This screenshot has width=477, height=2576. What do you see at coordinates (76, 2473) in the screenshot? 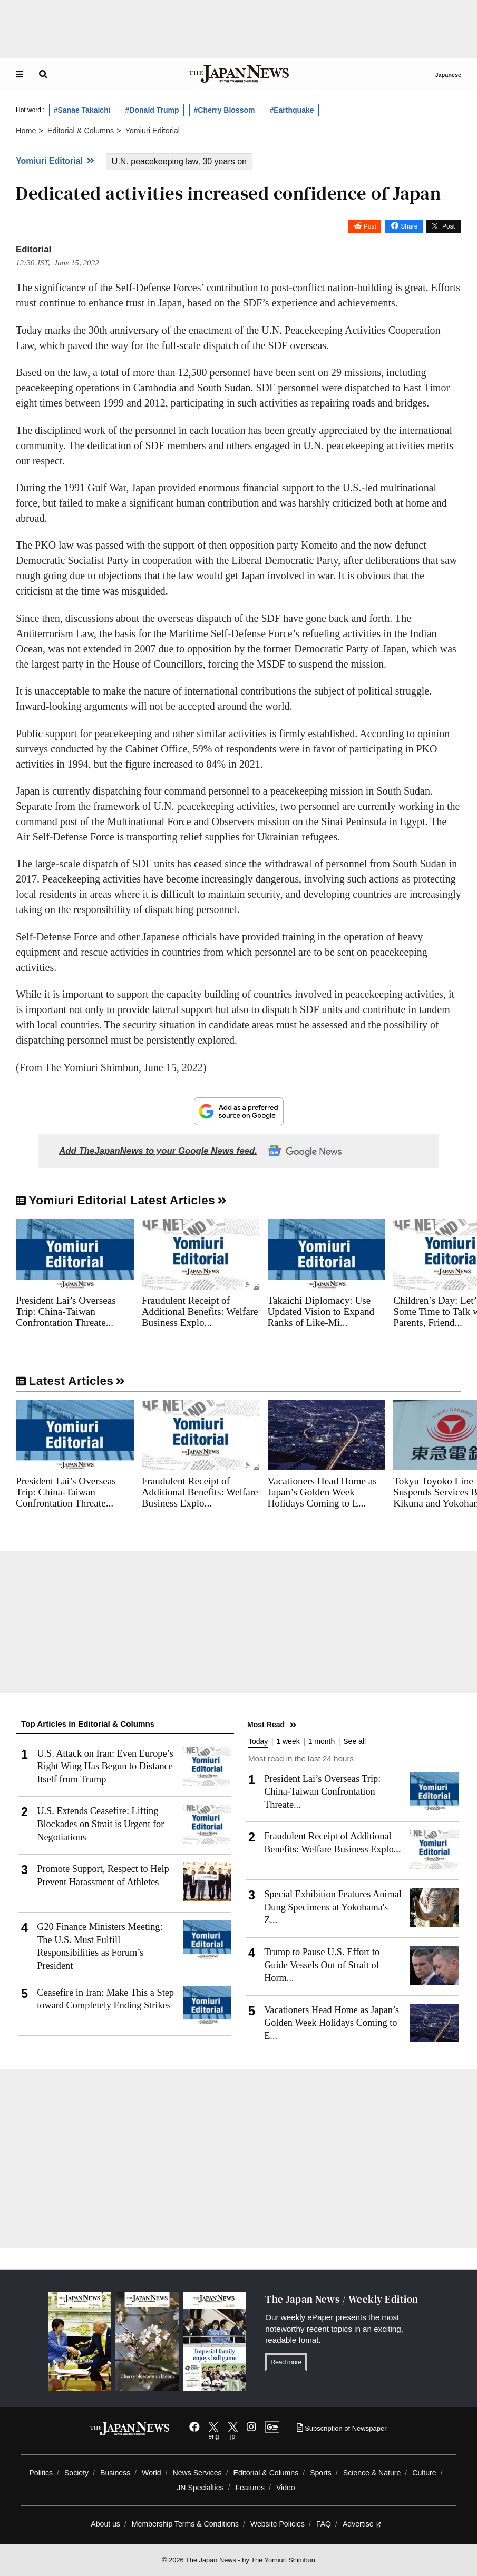
I see `Society` at bounding box center [76, 2473].